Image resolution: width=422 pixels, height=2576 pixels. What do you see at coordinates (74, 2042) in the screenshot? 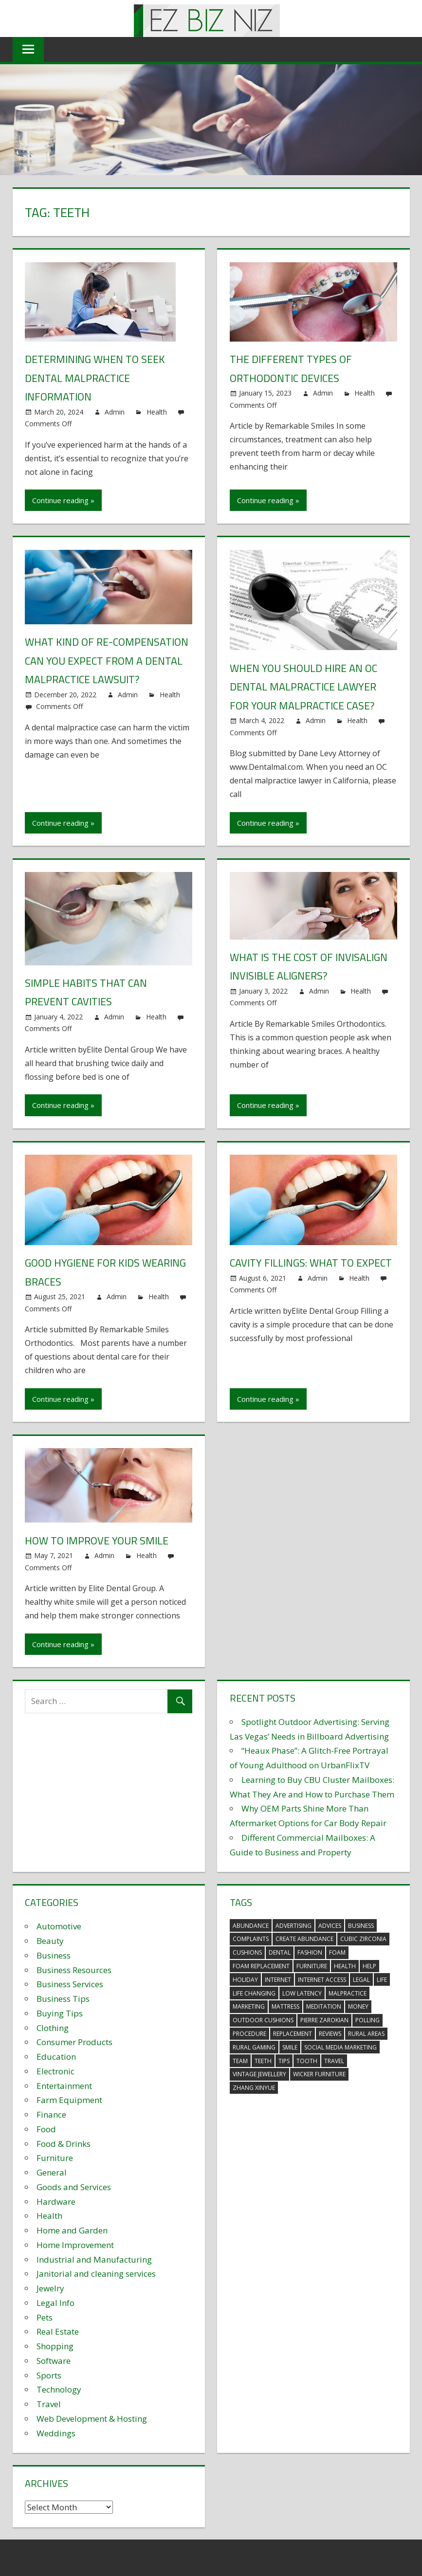
I see `Consumer Products` at bounding box center [74, 2042].